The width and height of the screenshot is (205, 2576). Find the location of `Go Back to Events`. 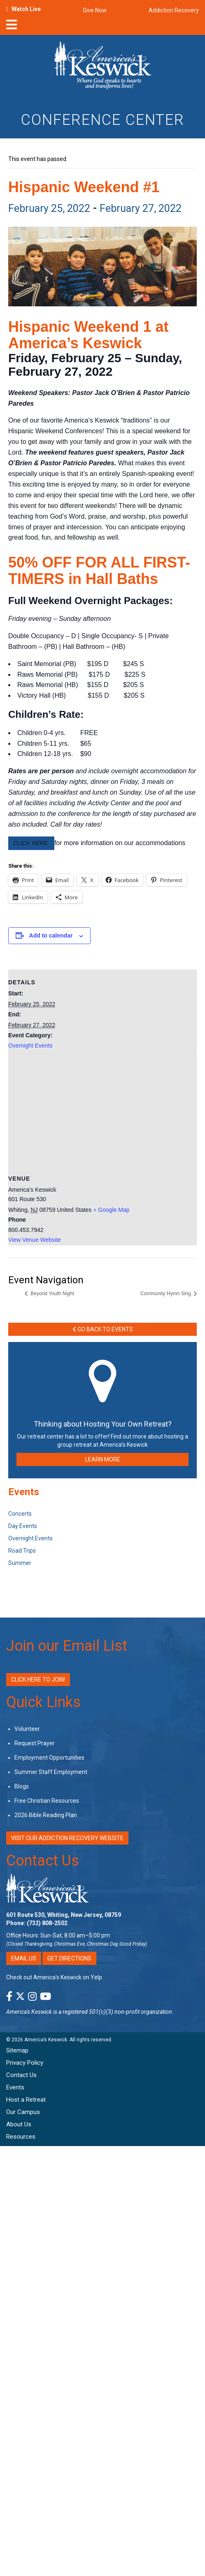

Go Back to Events is located at coordinates (102, 1329).